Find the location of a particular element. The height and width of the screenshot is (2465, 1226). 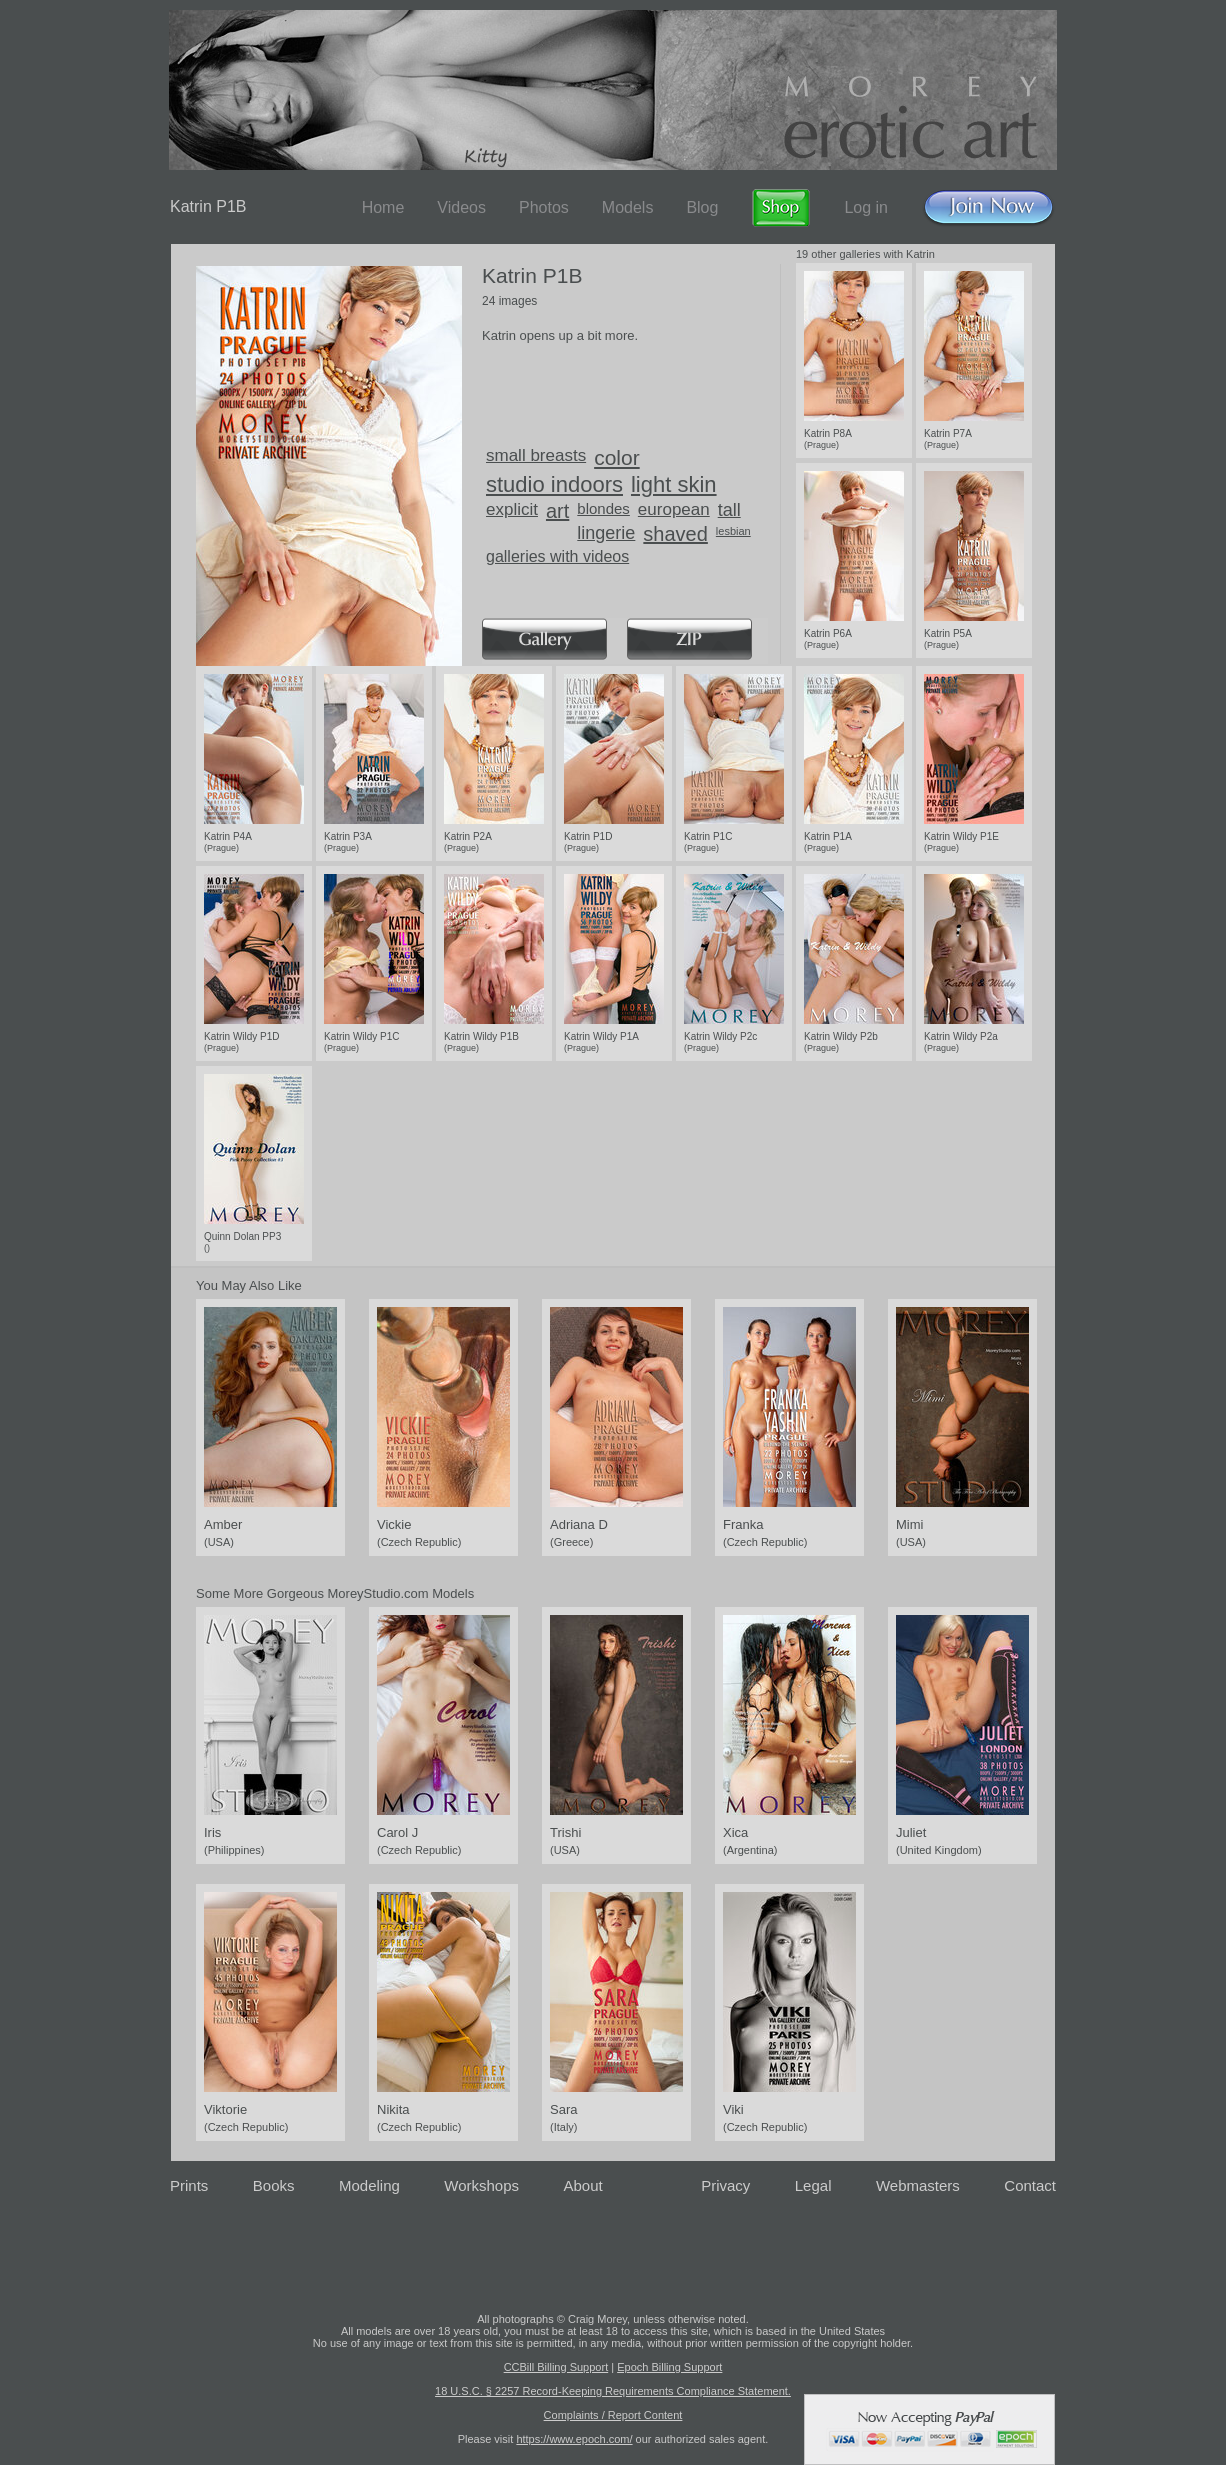

lingerie is located at coordinates (606, 533).